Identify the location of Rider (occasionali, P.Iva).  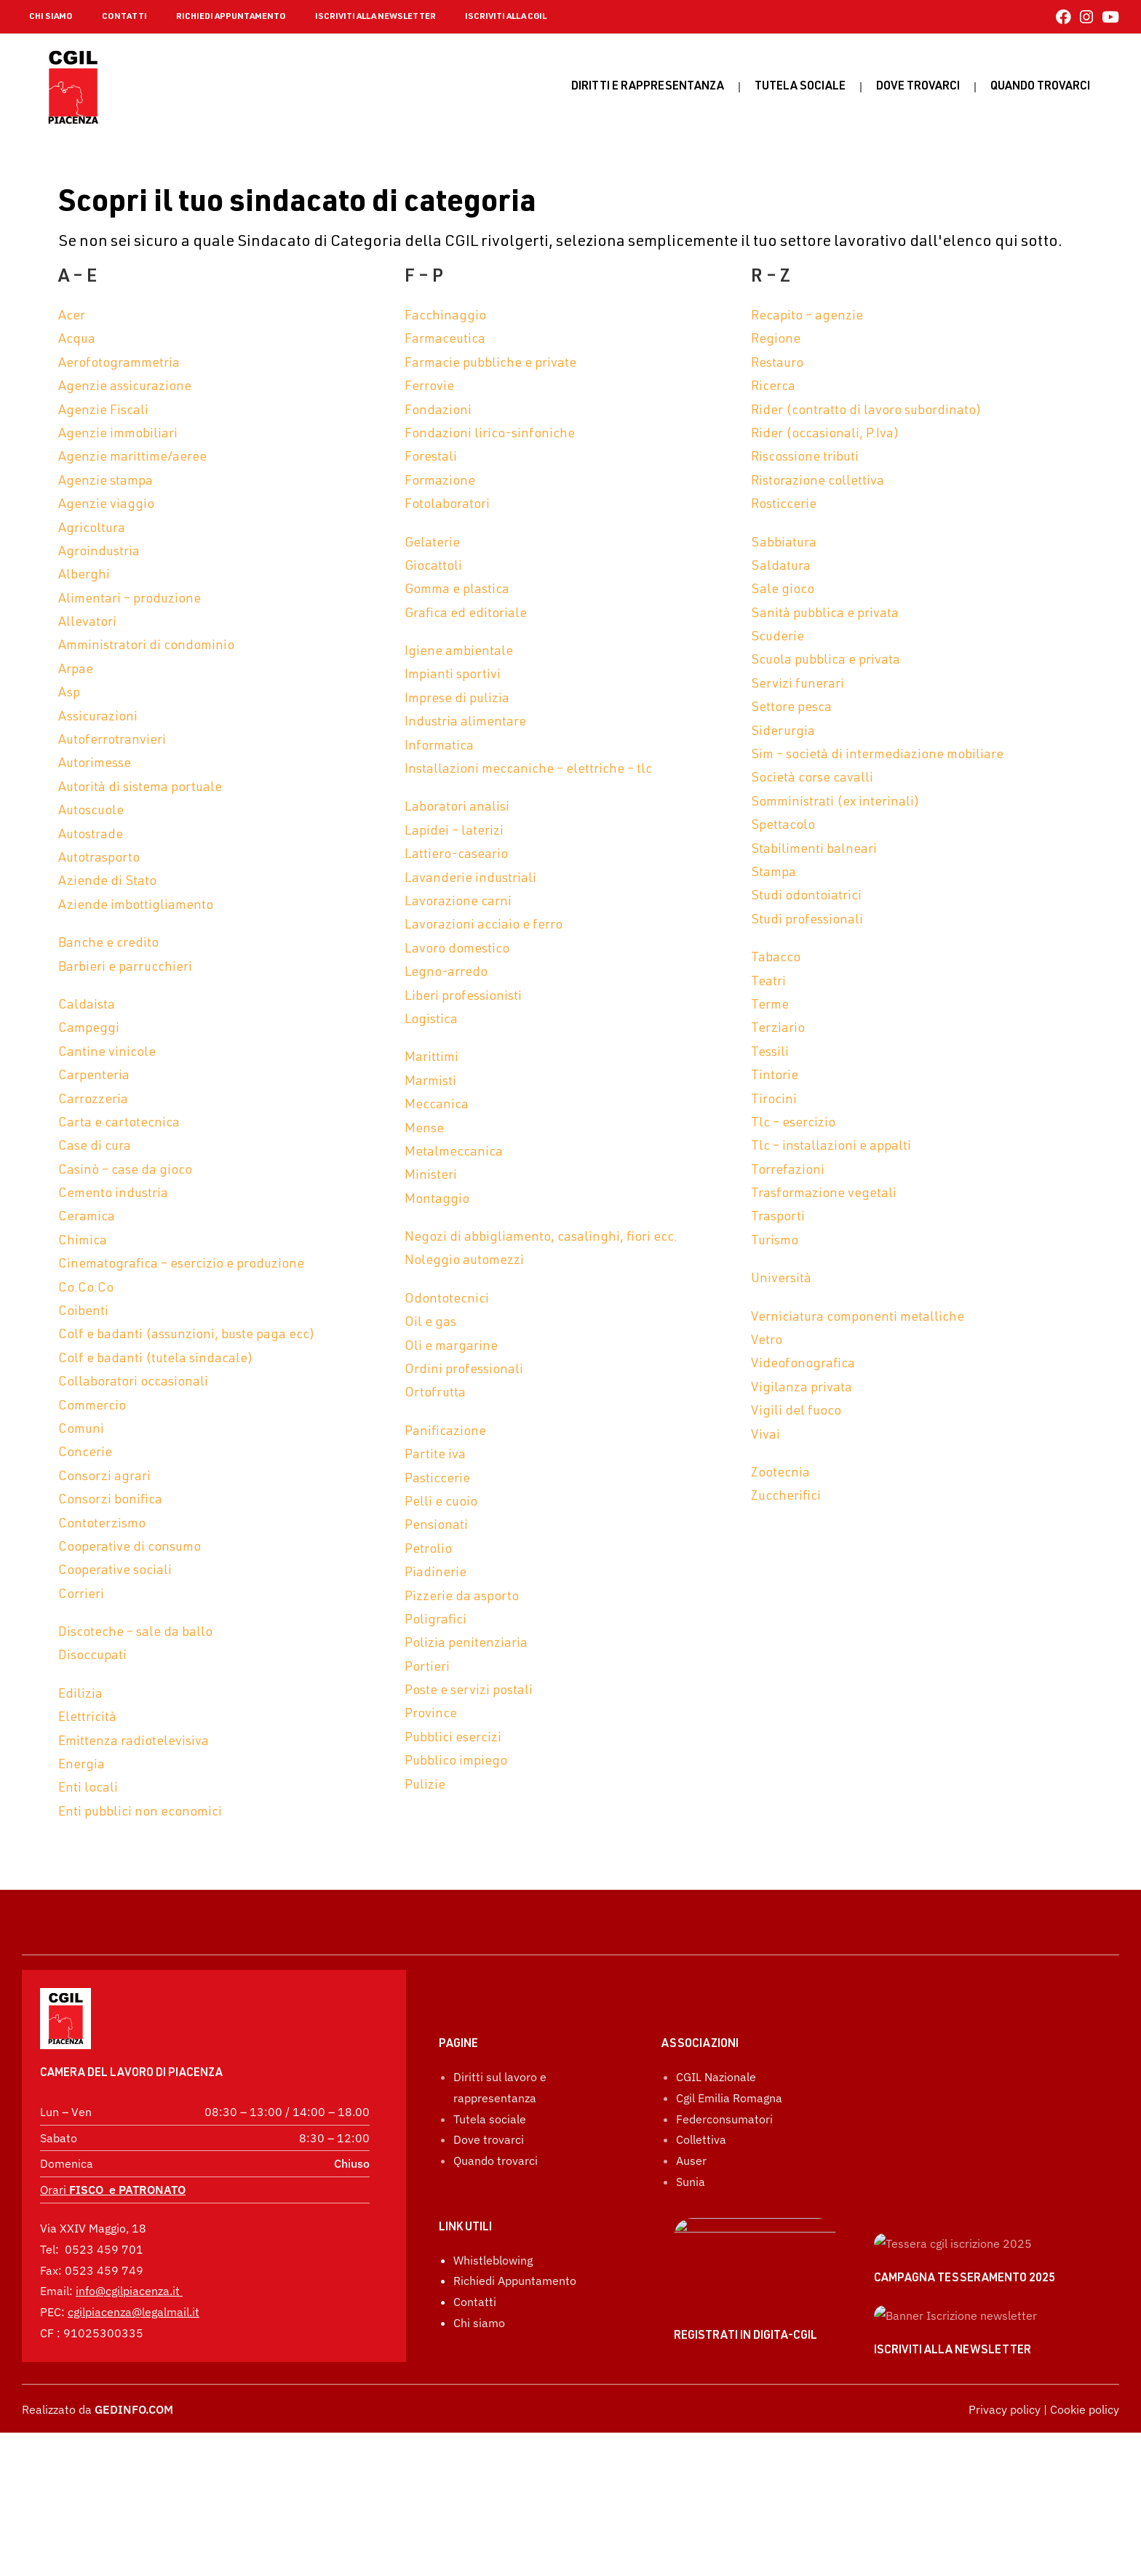
(825, 434).